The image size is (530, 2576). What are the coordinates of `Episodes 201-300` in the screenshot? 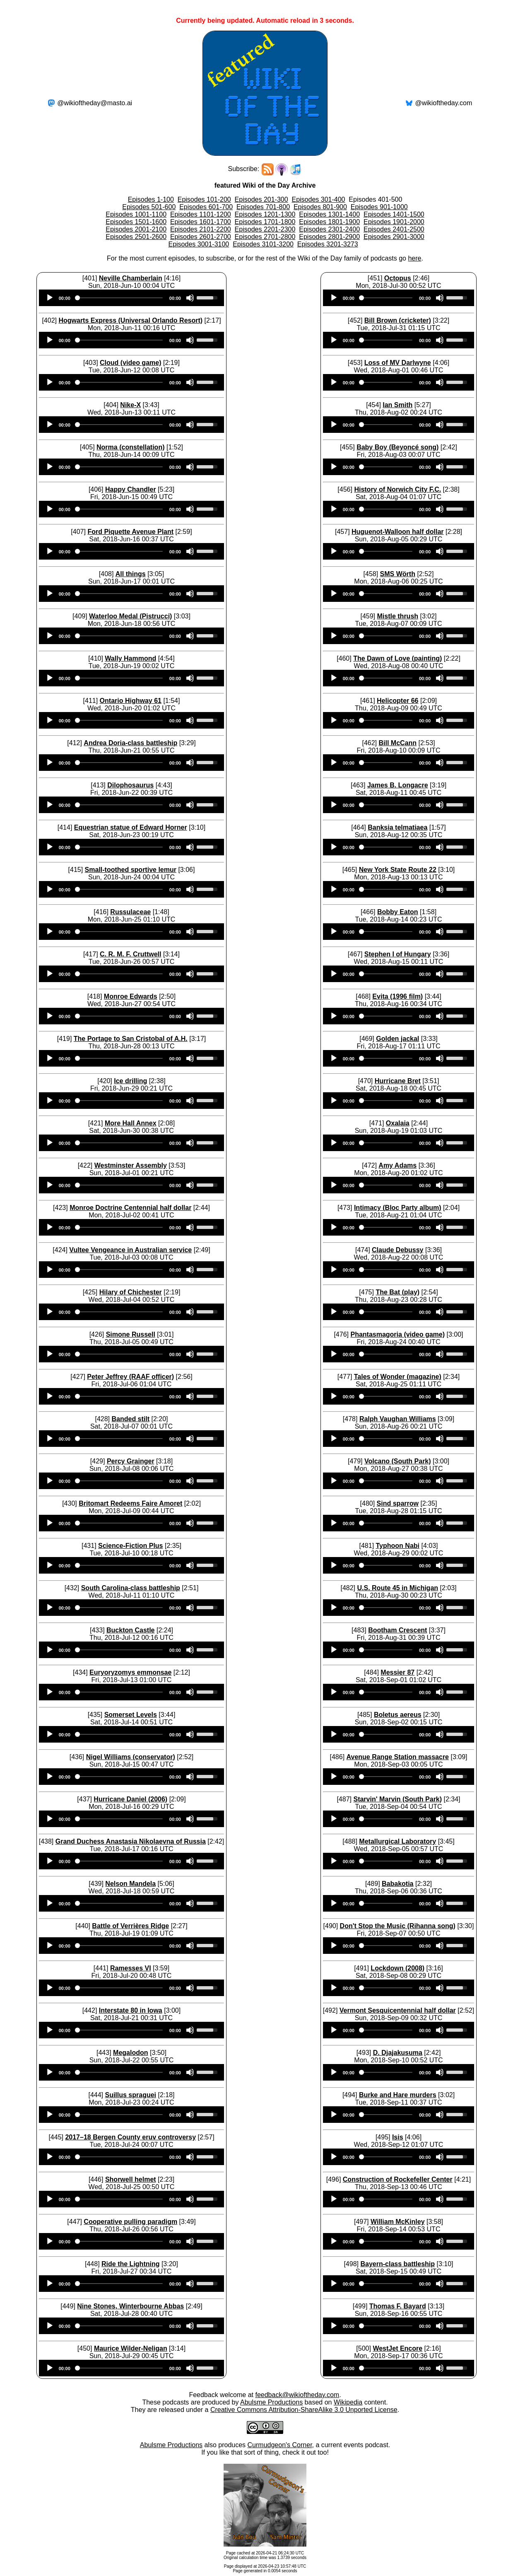 It's located at (261, 199).